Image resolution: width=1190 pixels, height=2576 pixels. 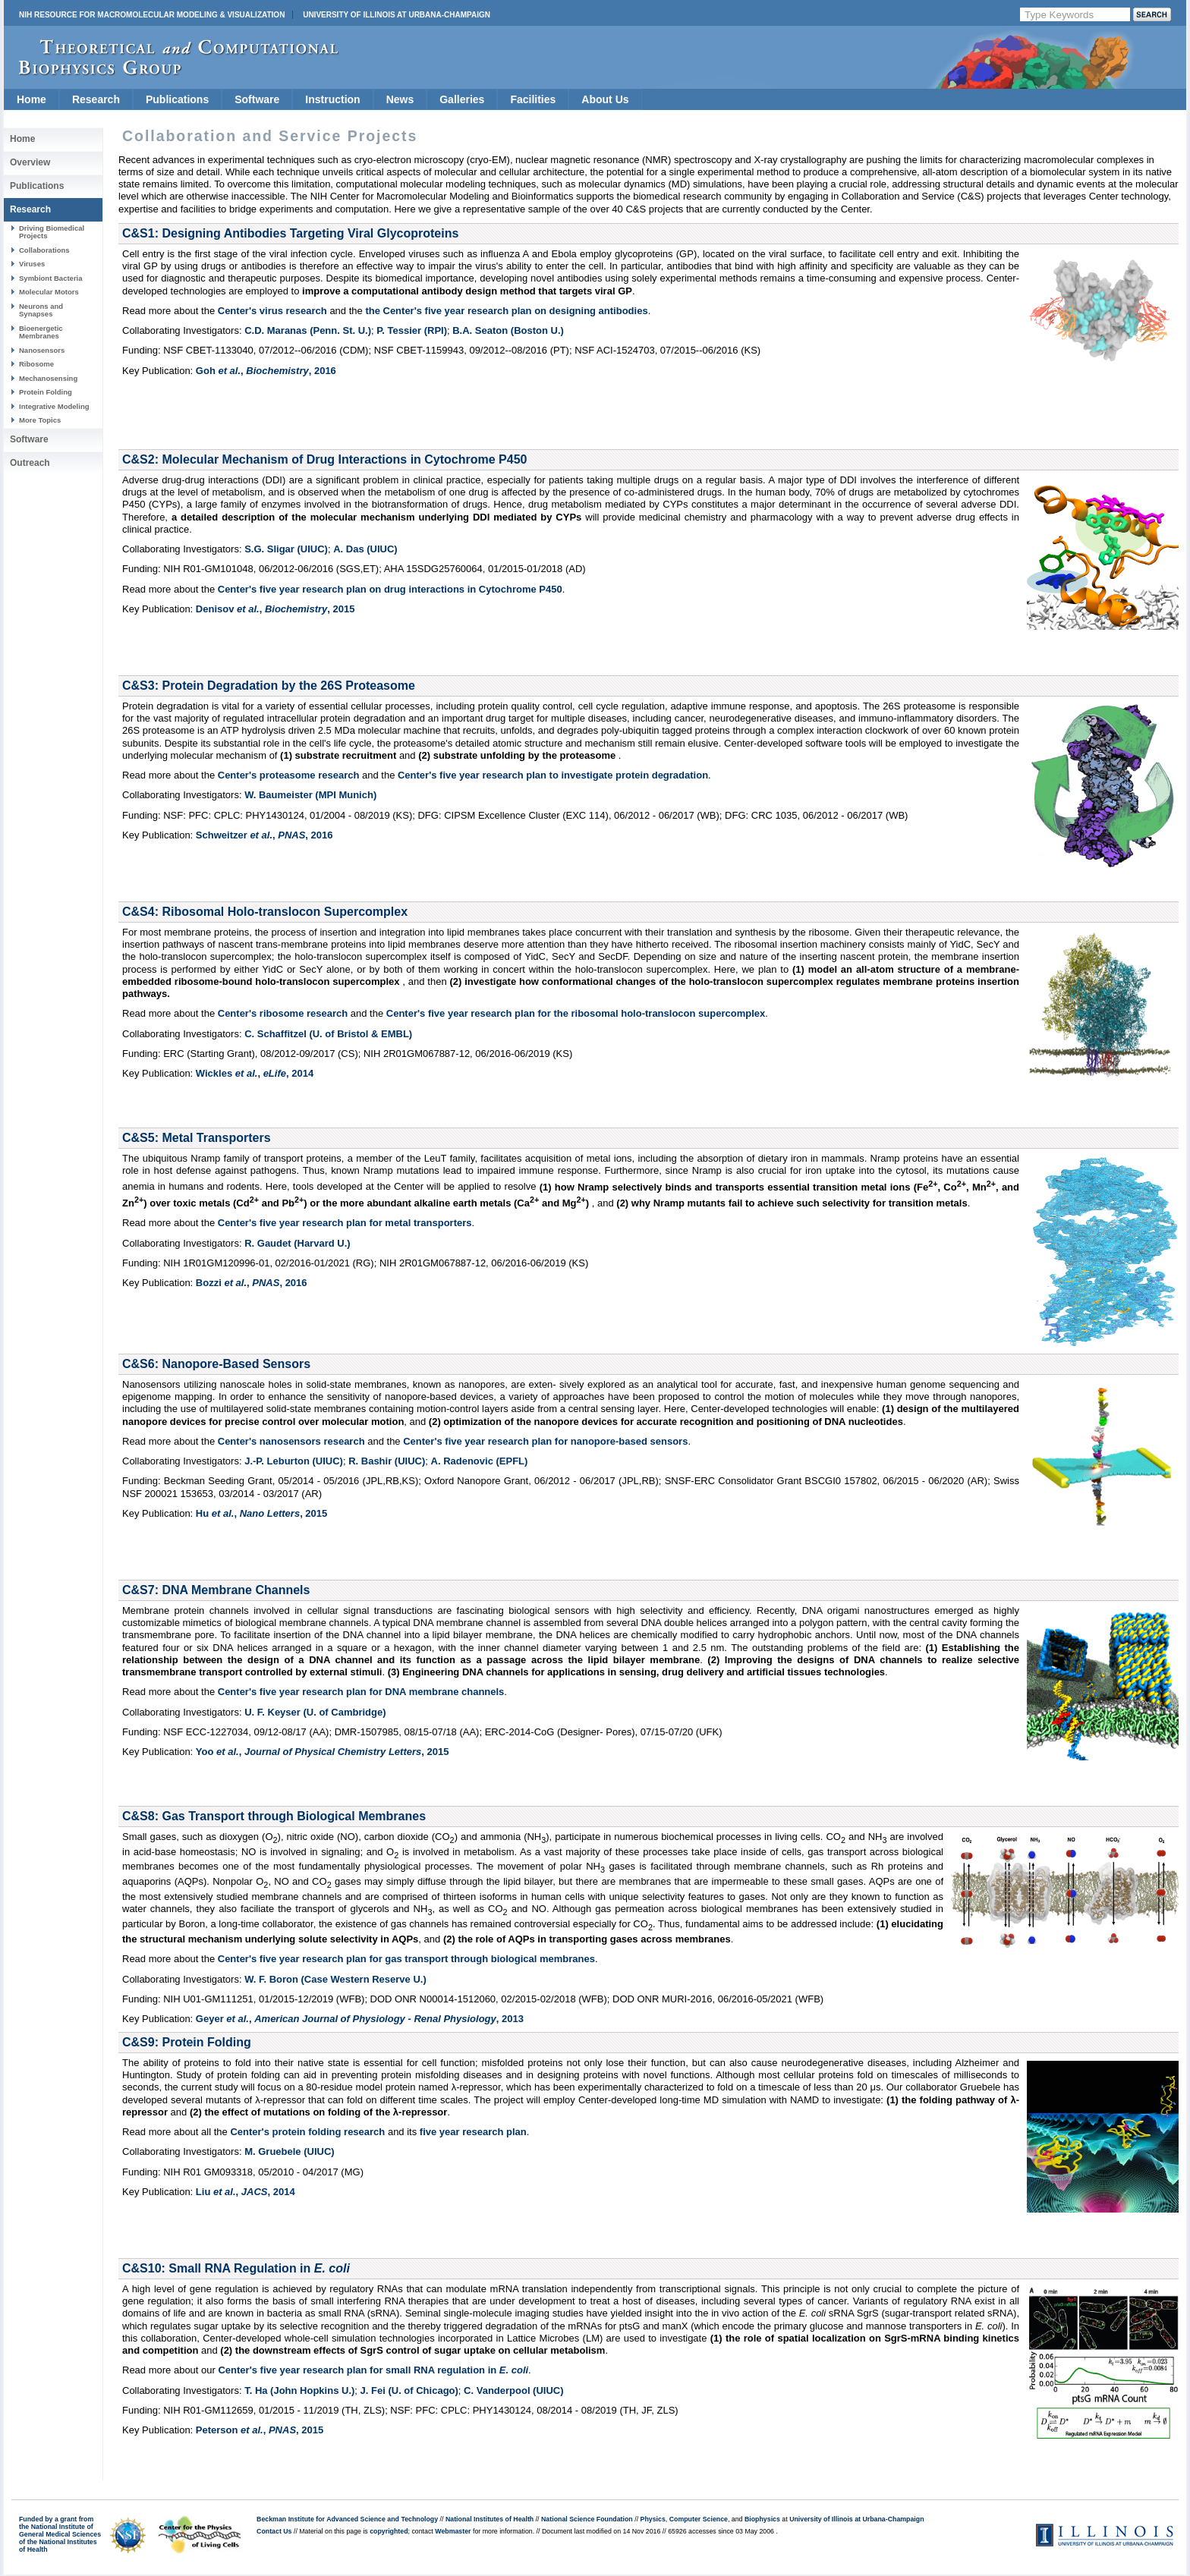 What do you see at coordinates (461, 99) in the screenshot?
I see `Galleries` at bounding box center [461, 99].